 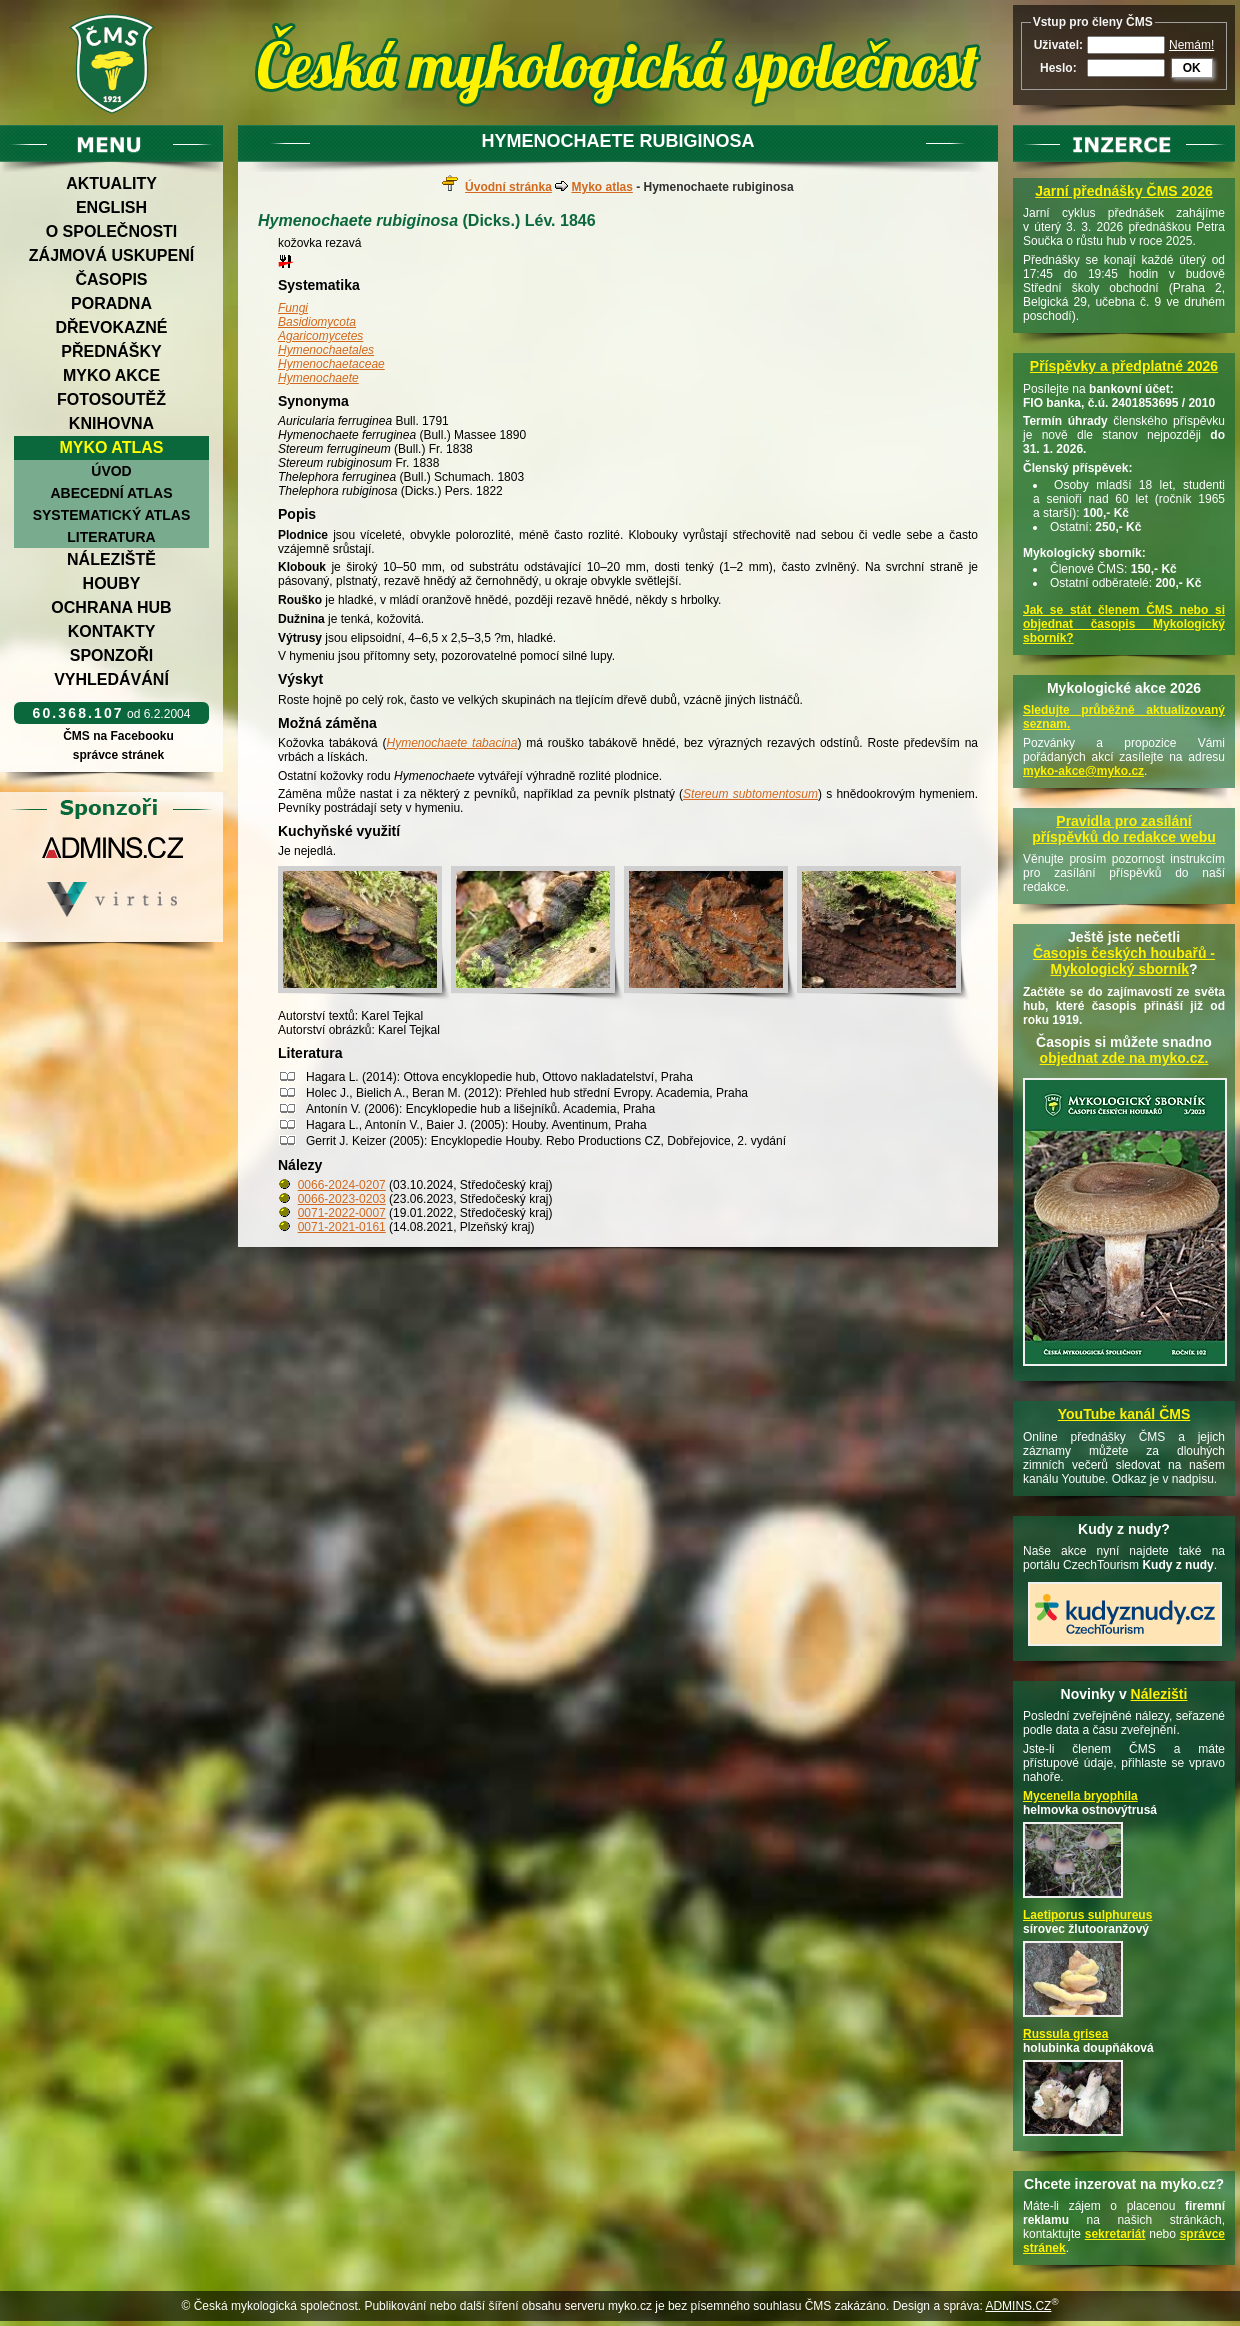 I want to click on Myko akce, so click(x=111, y=375).